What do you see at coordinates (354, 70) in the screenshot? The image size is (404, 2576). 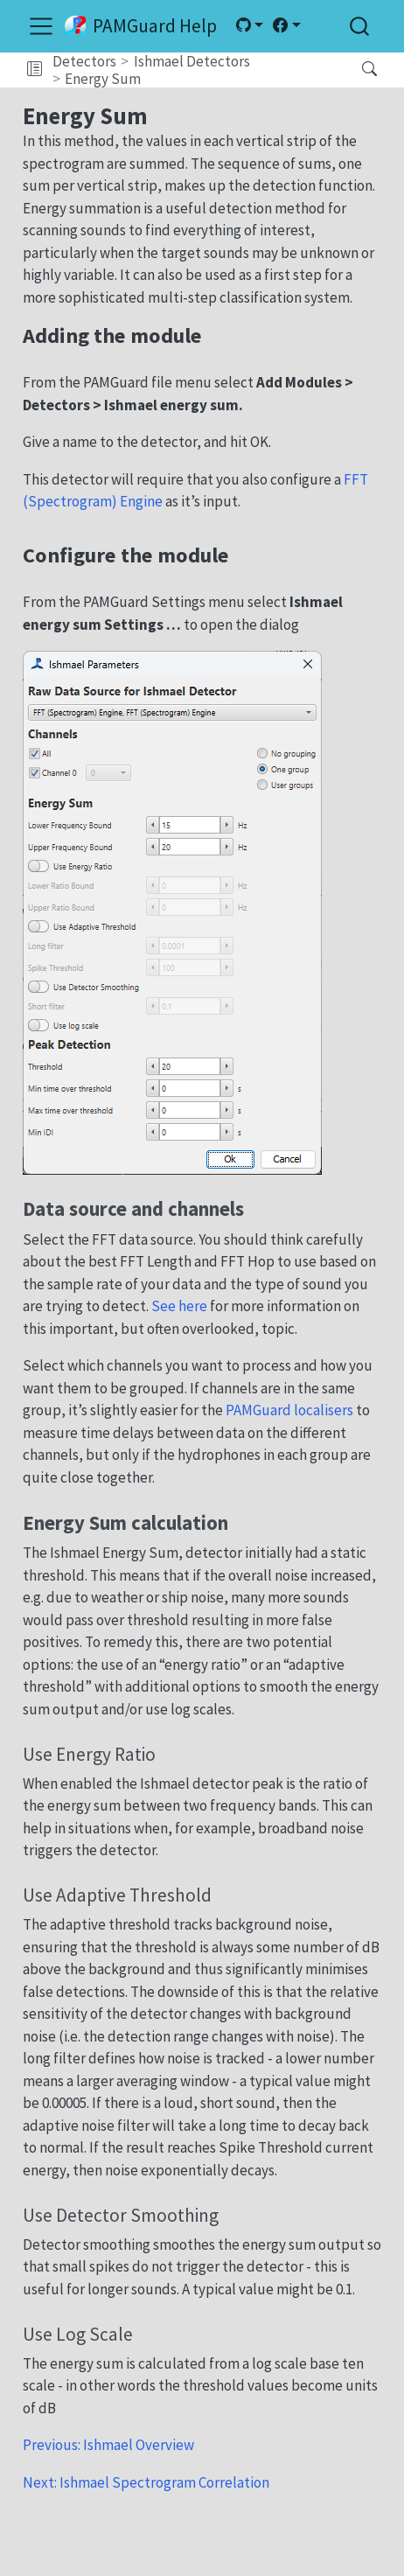 I see `[Search]` at bounding box center [354, 70].